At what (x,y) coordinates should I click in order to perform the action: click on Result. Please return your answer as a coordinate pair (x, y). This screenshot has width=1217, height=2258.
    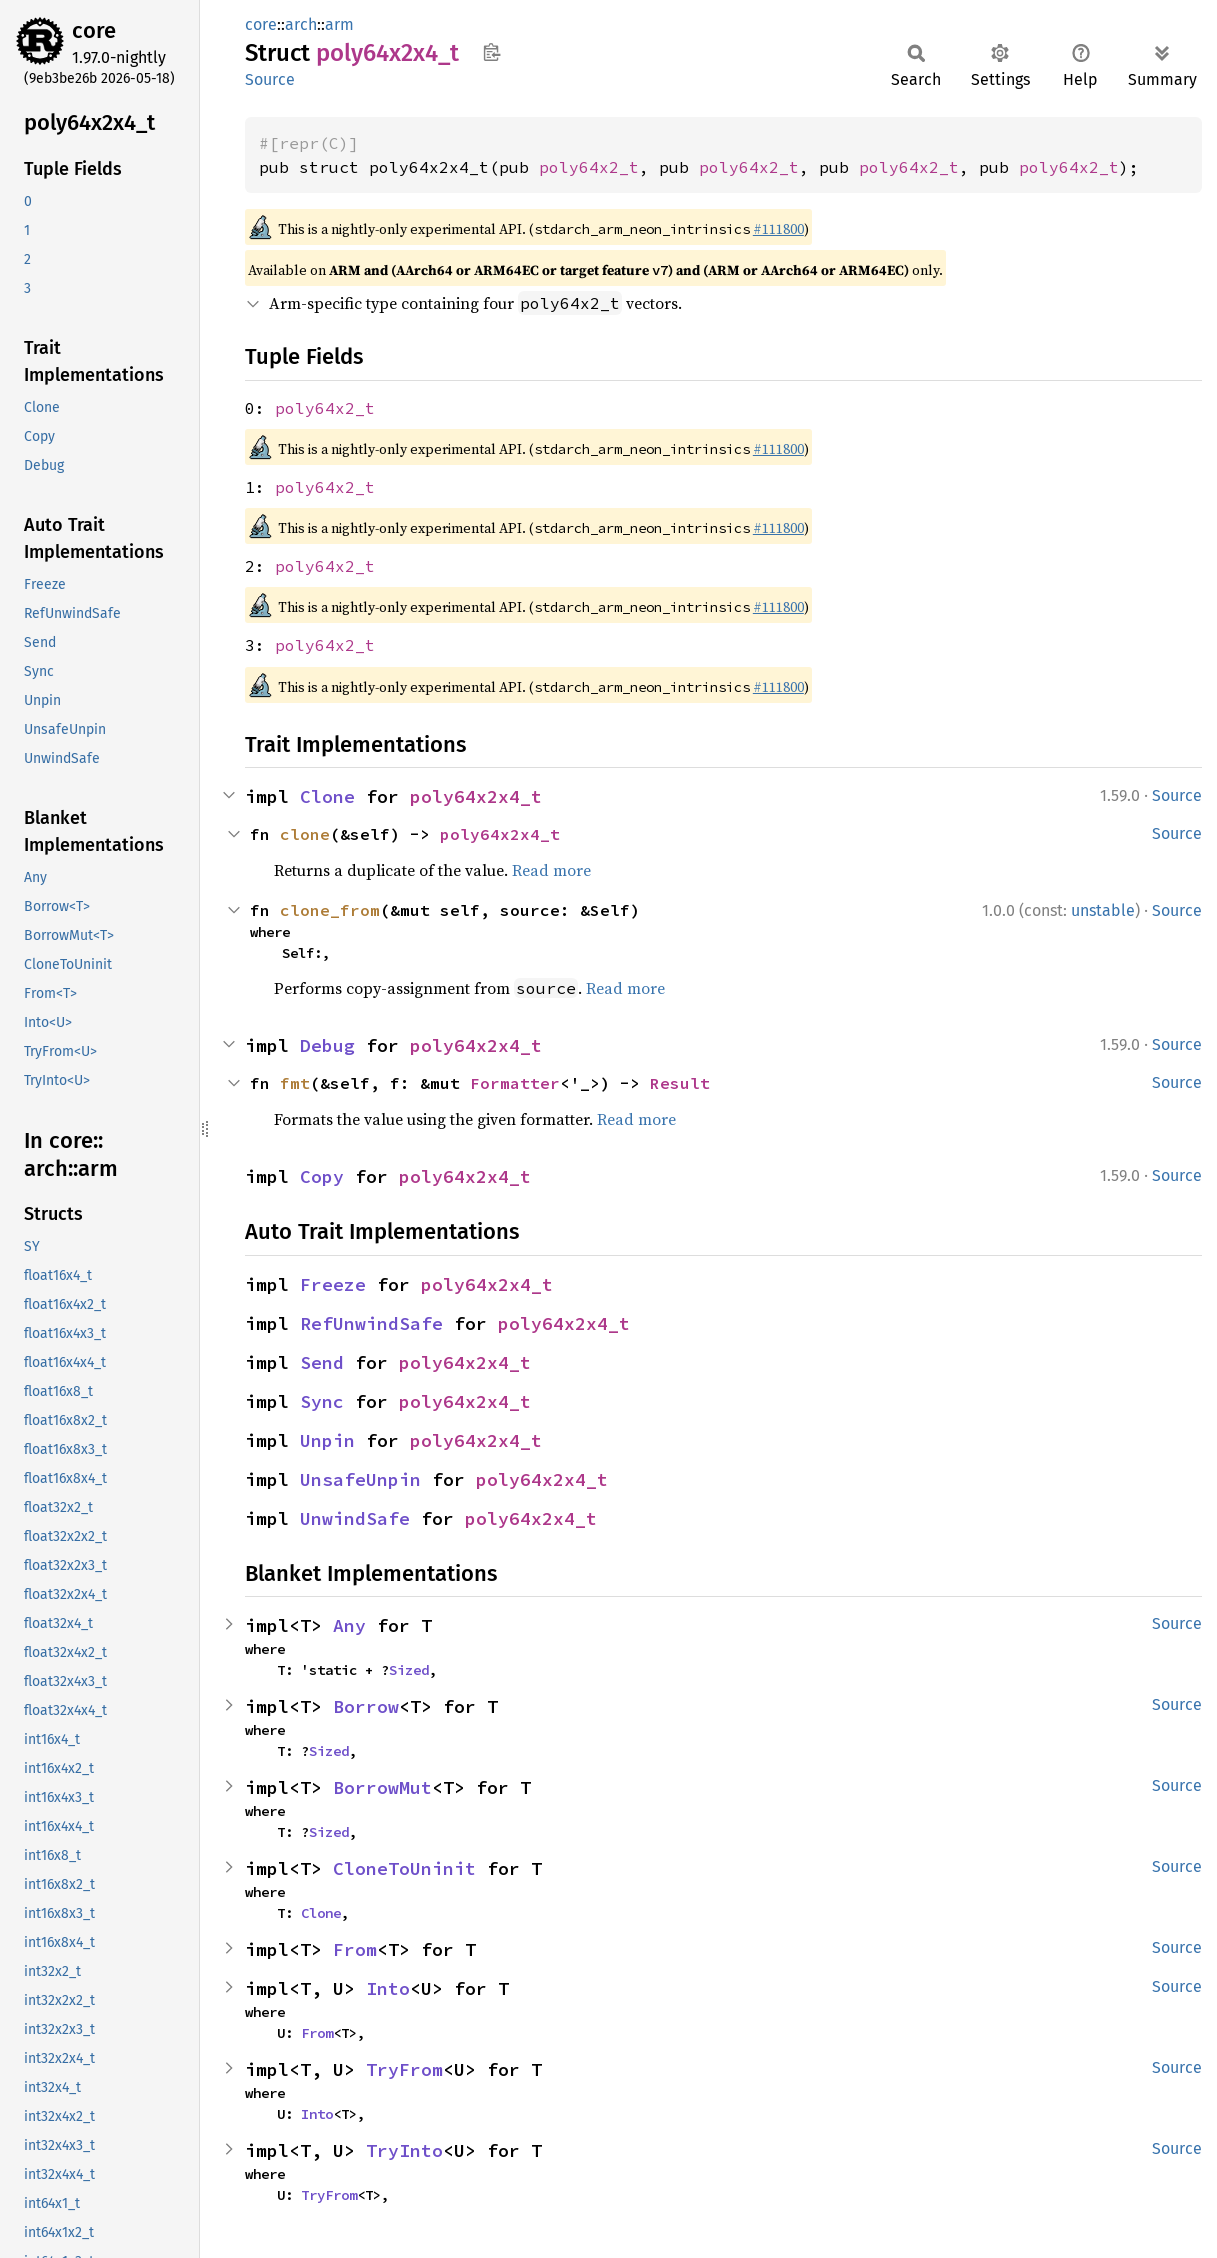
    Looking at the image, I should click on (680, 1083).